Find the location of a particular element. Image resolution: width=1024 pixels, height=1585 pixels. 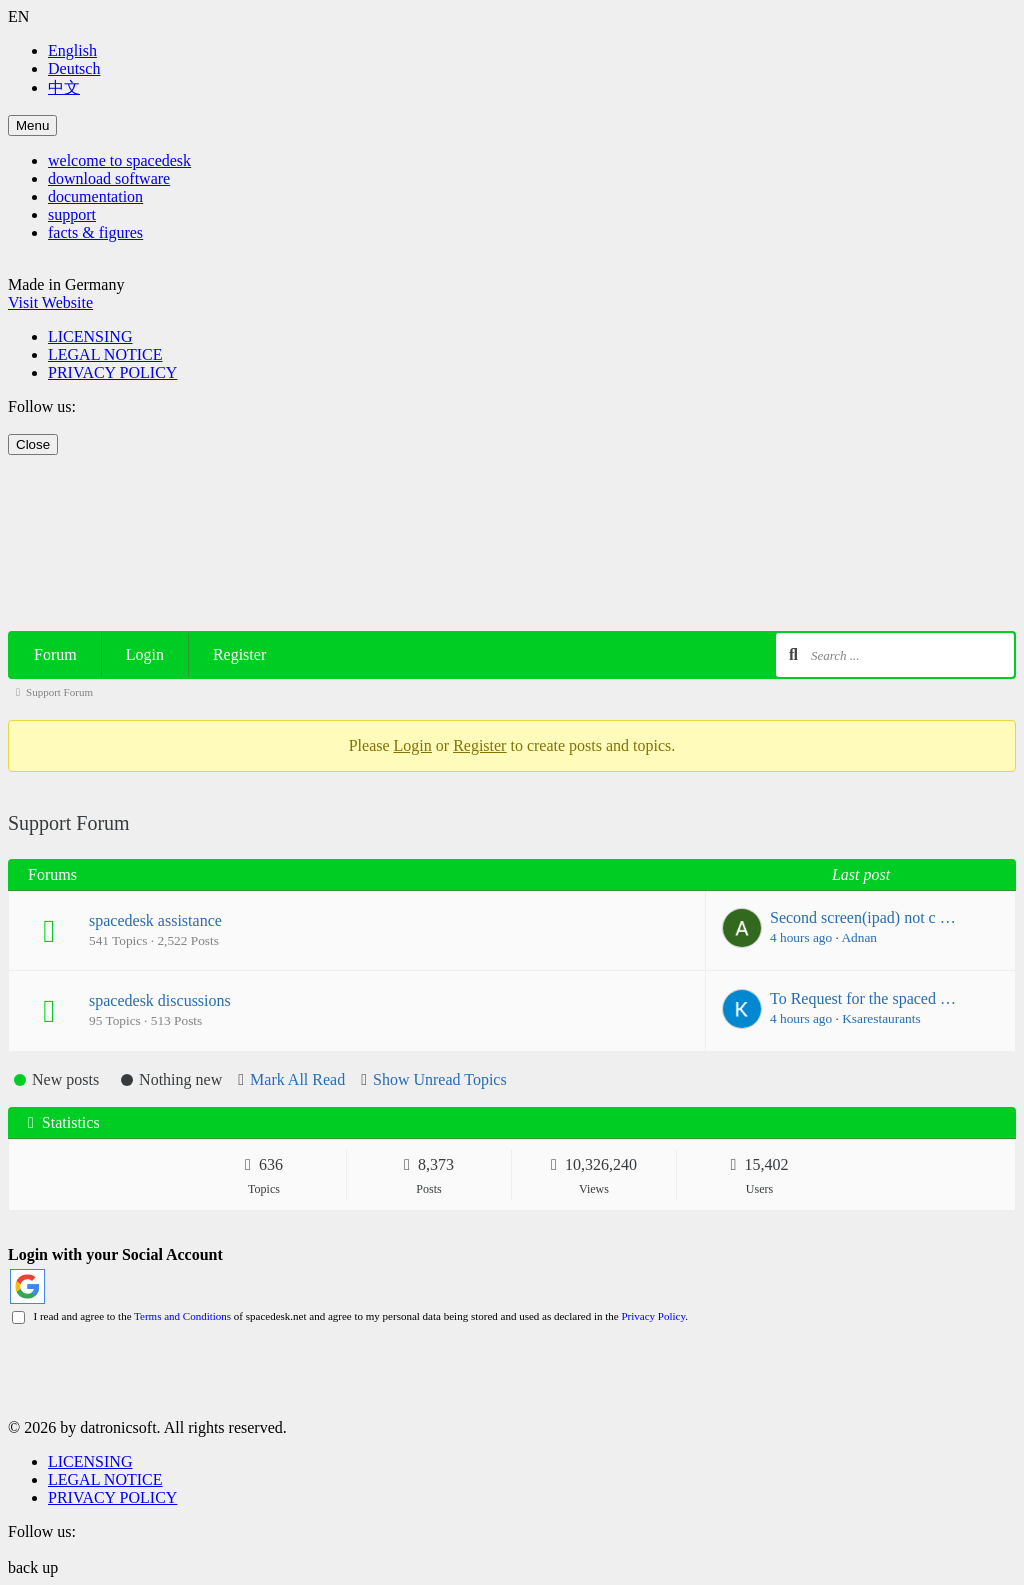

Deutsch is located at coordinates (74, 68).